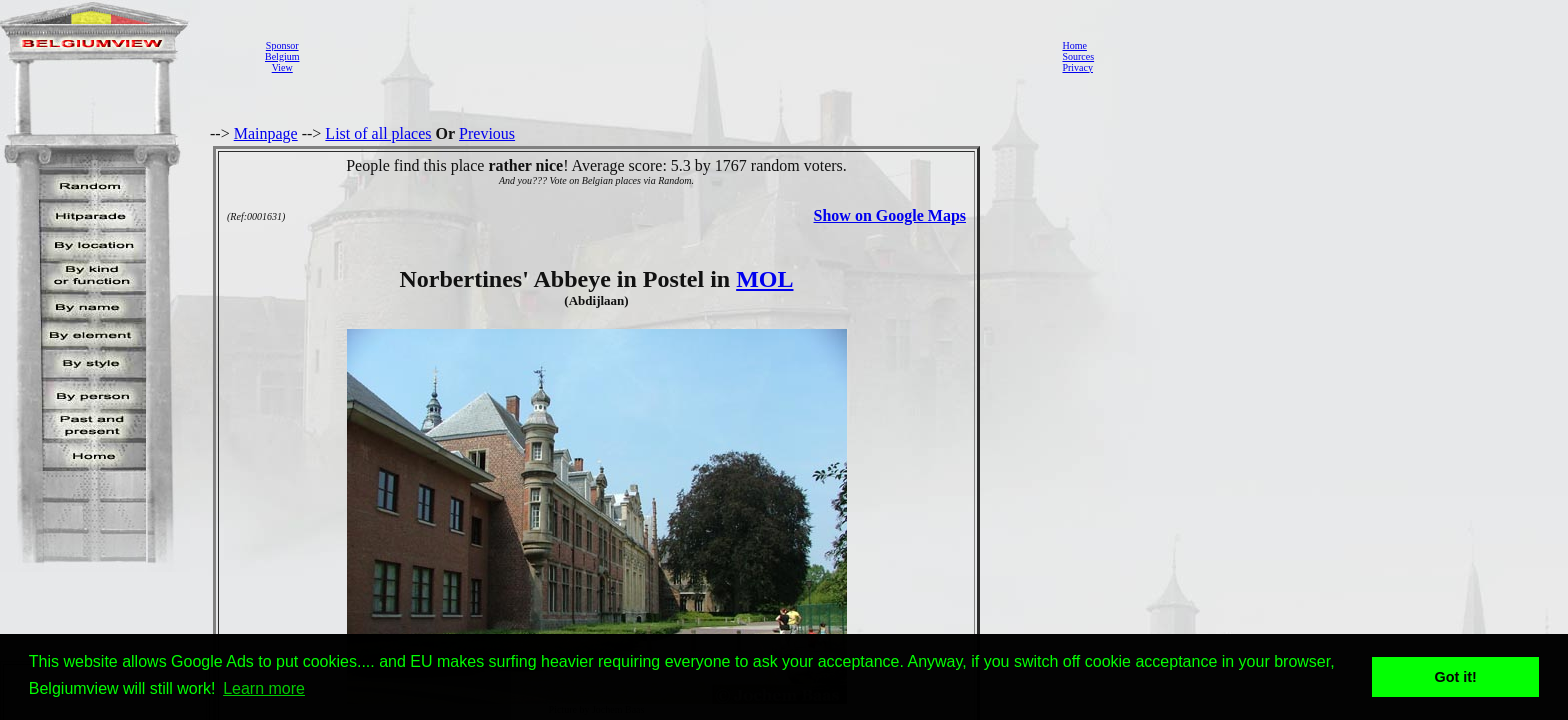 This screenshot has height=720, width=1568. Describe the element at coordinates (1456, 677) in the screenshot. I see `Got it! [button]` at that location.